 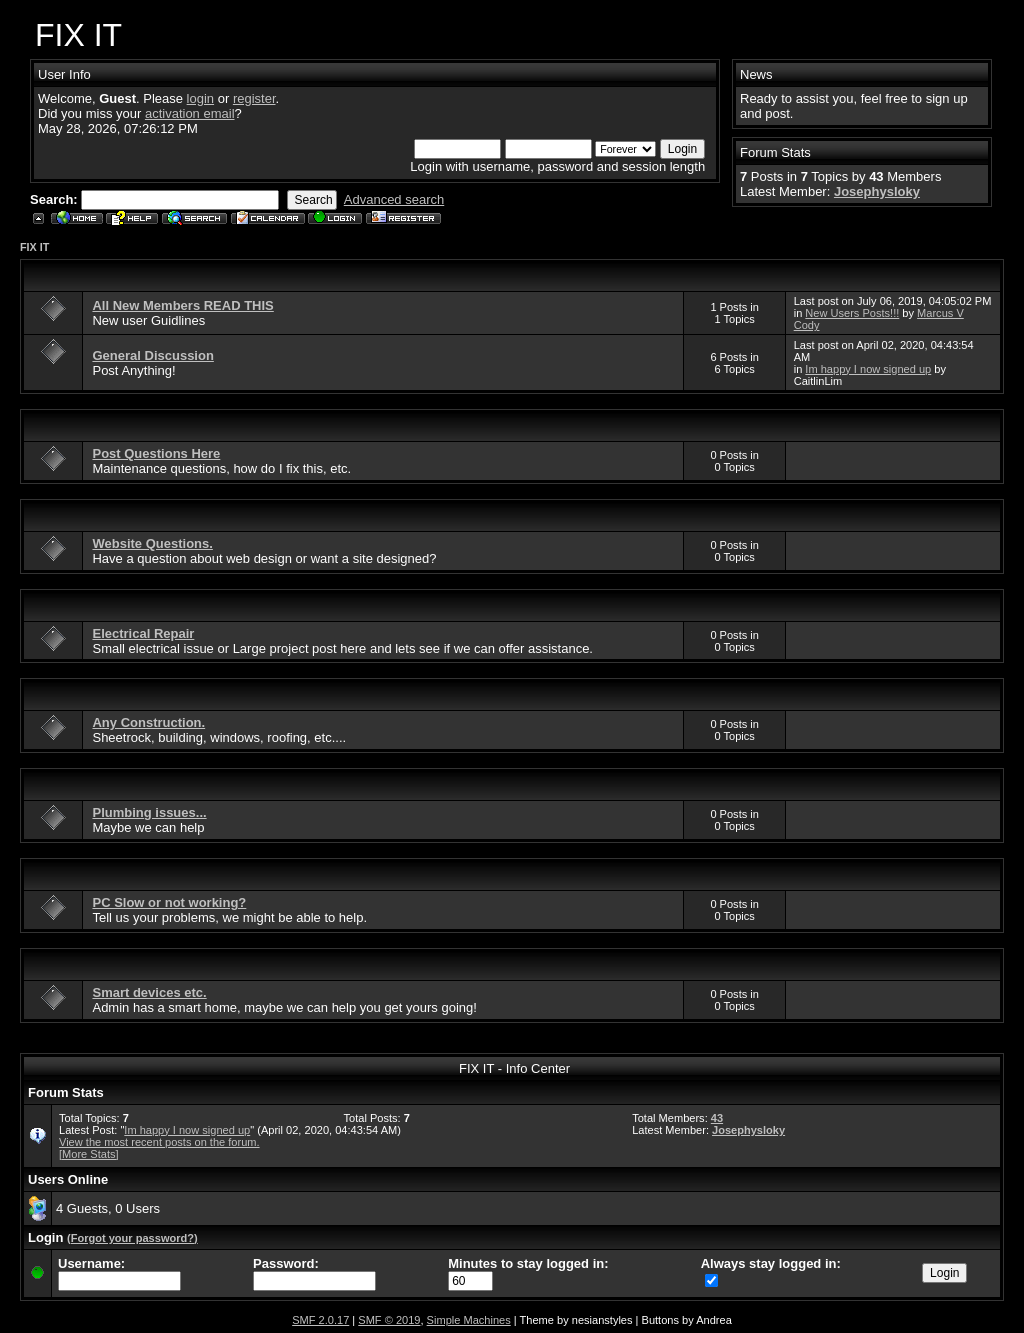 I want to click on View the most recent posts on the forum., so click(x=159, y=1142).